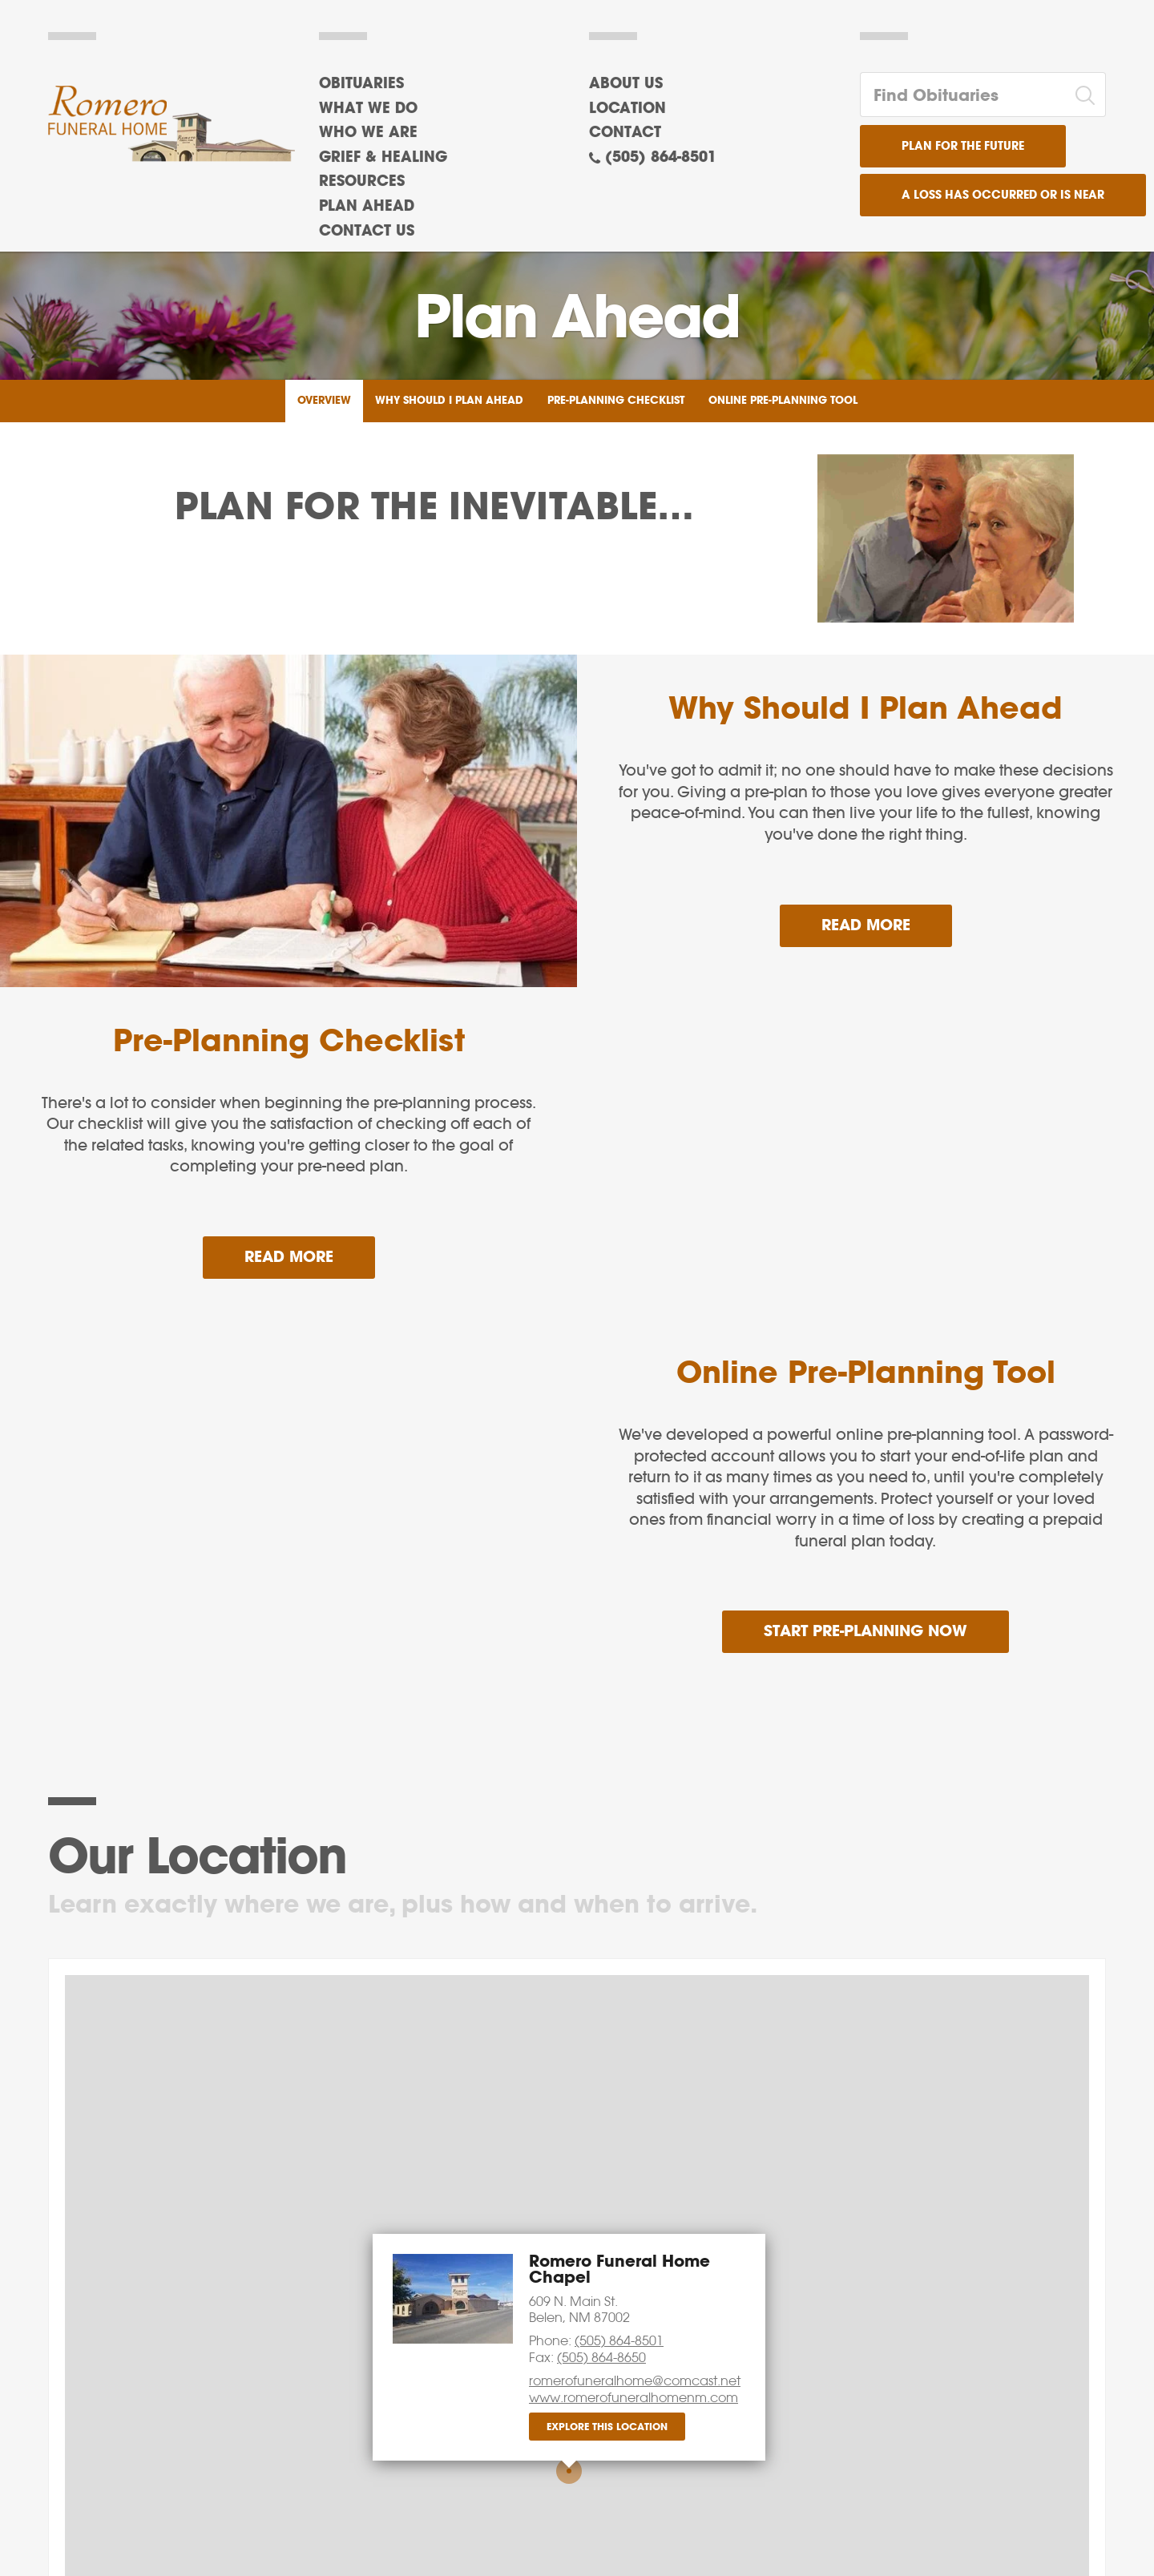  What do you see at coordinates (1003, 195) in the screenshot?
I see `A Loss has Occurred or is Near` at bounding box center [1003, 195].